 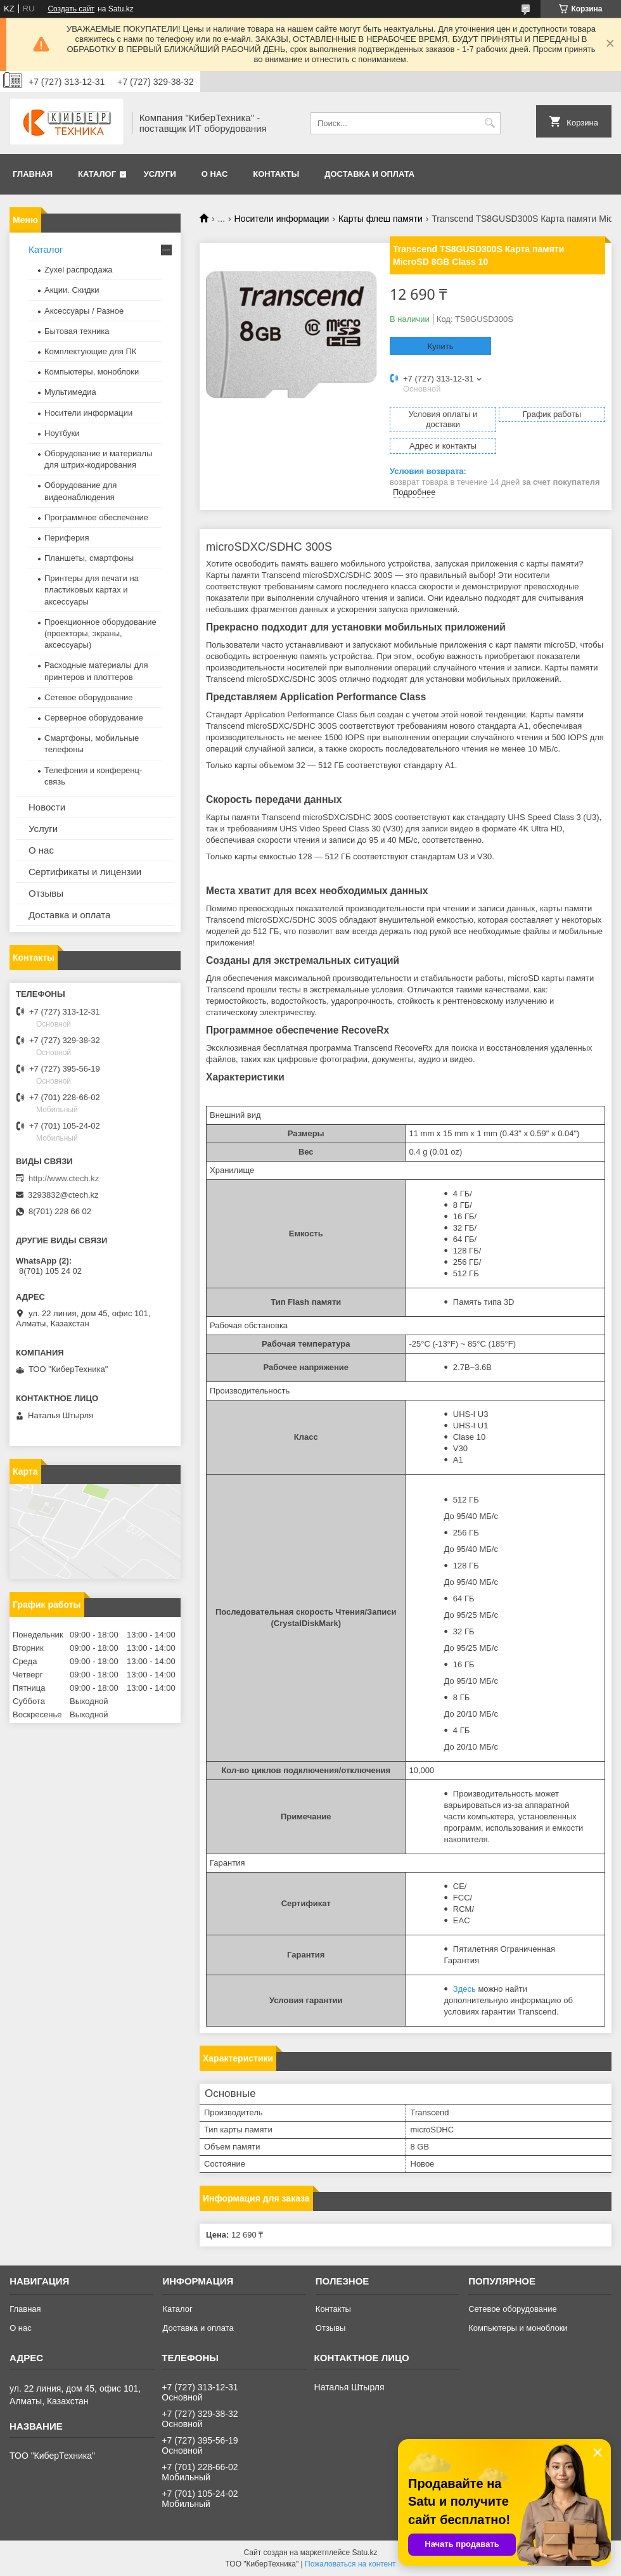 I want to click on Планшеты, смартфоны, so click(x=89, y=558).